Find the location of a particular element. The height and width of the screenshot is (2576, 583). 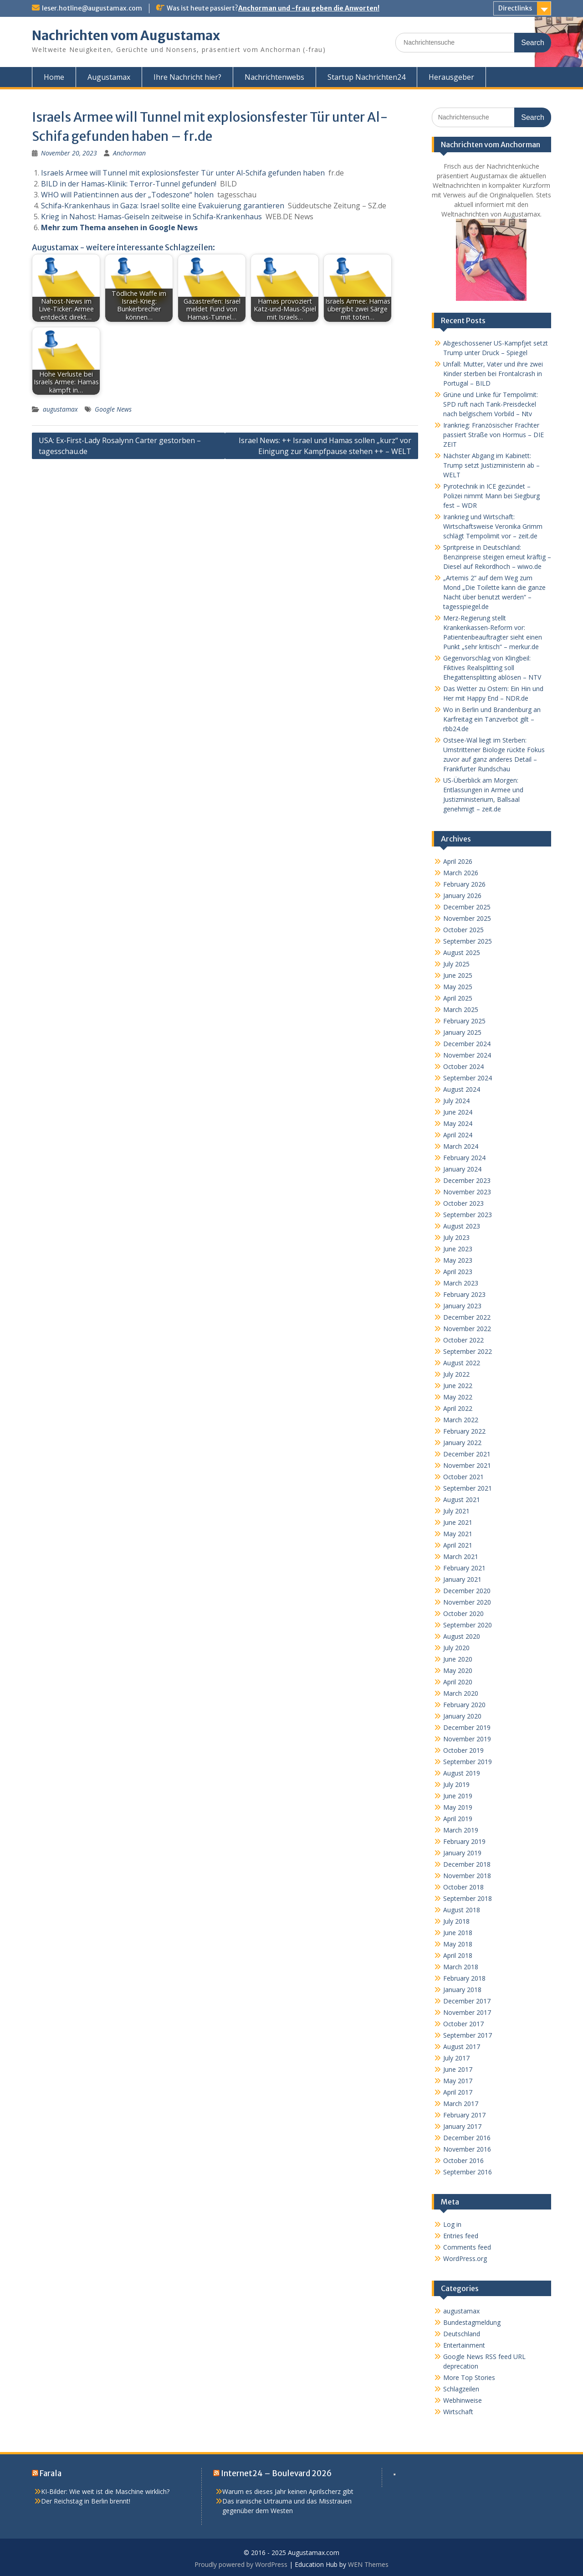

April 2023 is located at coordinates (457, 1271).